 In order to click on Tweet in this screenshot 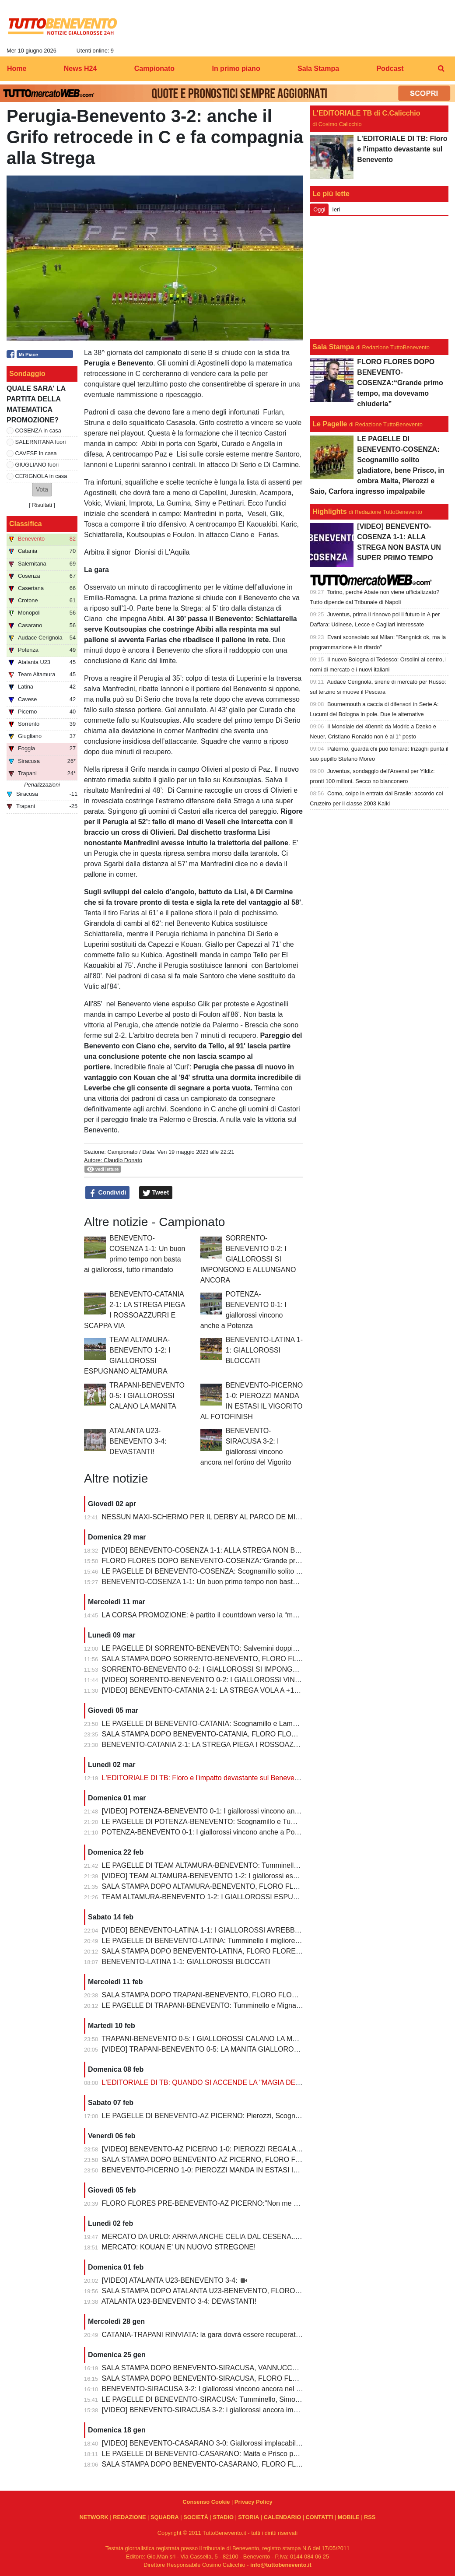, I will do `click(156, 1193)`.